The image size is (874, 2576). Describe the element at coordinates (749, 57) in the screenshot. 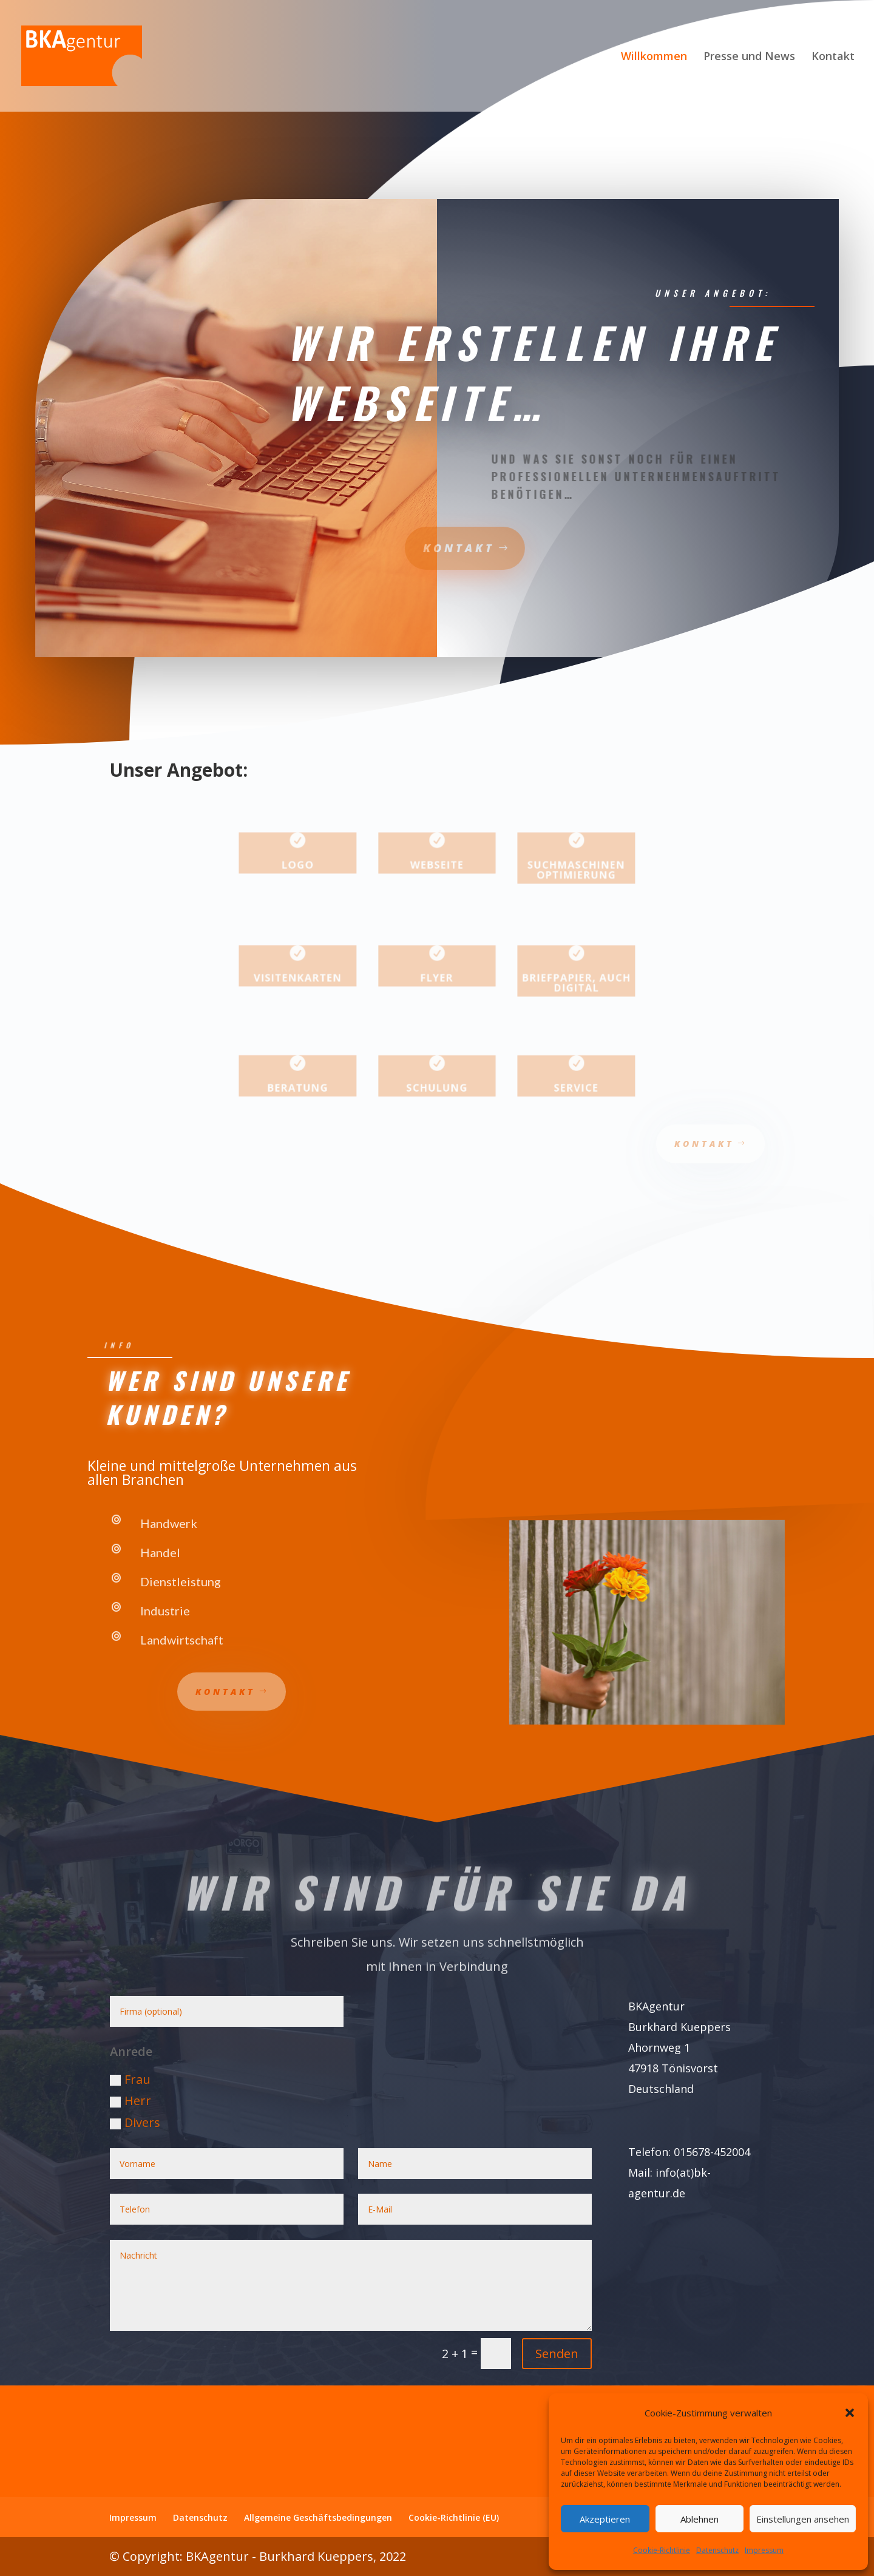

I see `Presse und News` at that location.